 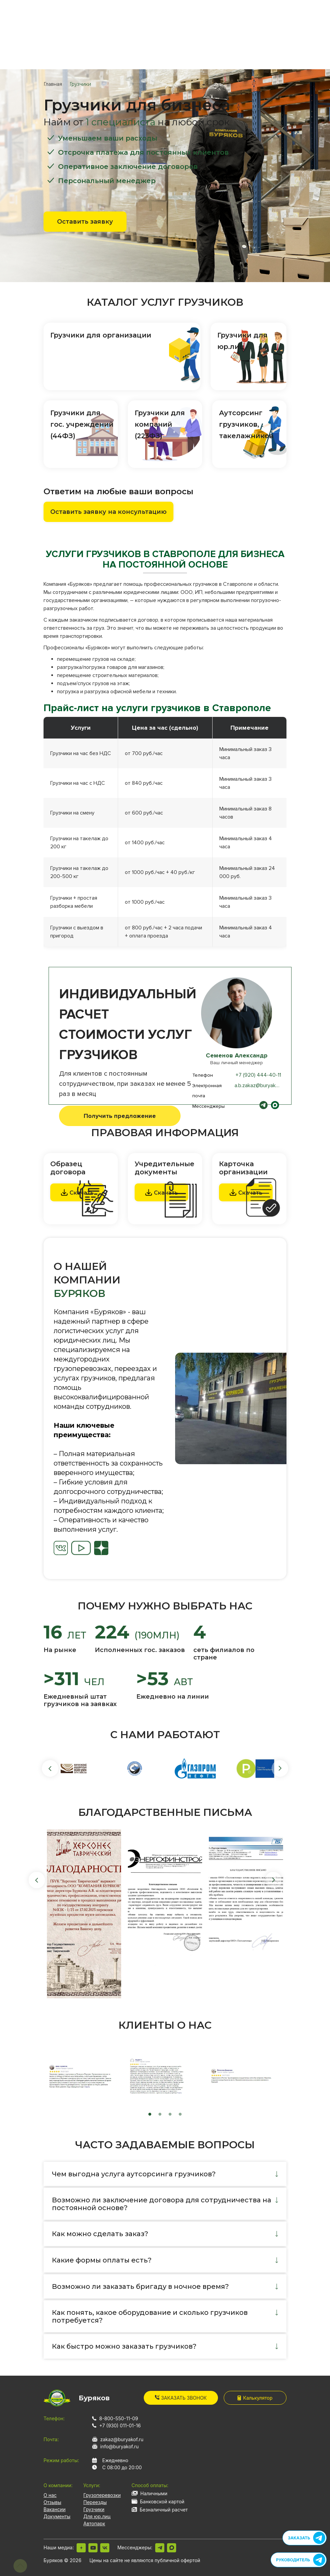 What do you see at coordinates (96, 2516) in the screenshot?
I see `Для юр.лиц` at bounding box center [96, 2516].